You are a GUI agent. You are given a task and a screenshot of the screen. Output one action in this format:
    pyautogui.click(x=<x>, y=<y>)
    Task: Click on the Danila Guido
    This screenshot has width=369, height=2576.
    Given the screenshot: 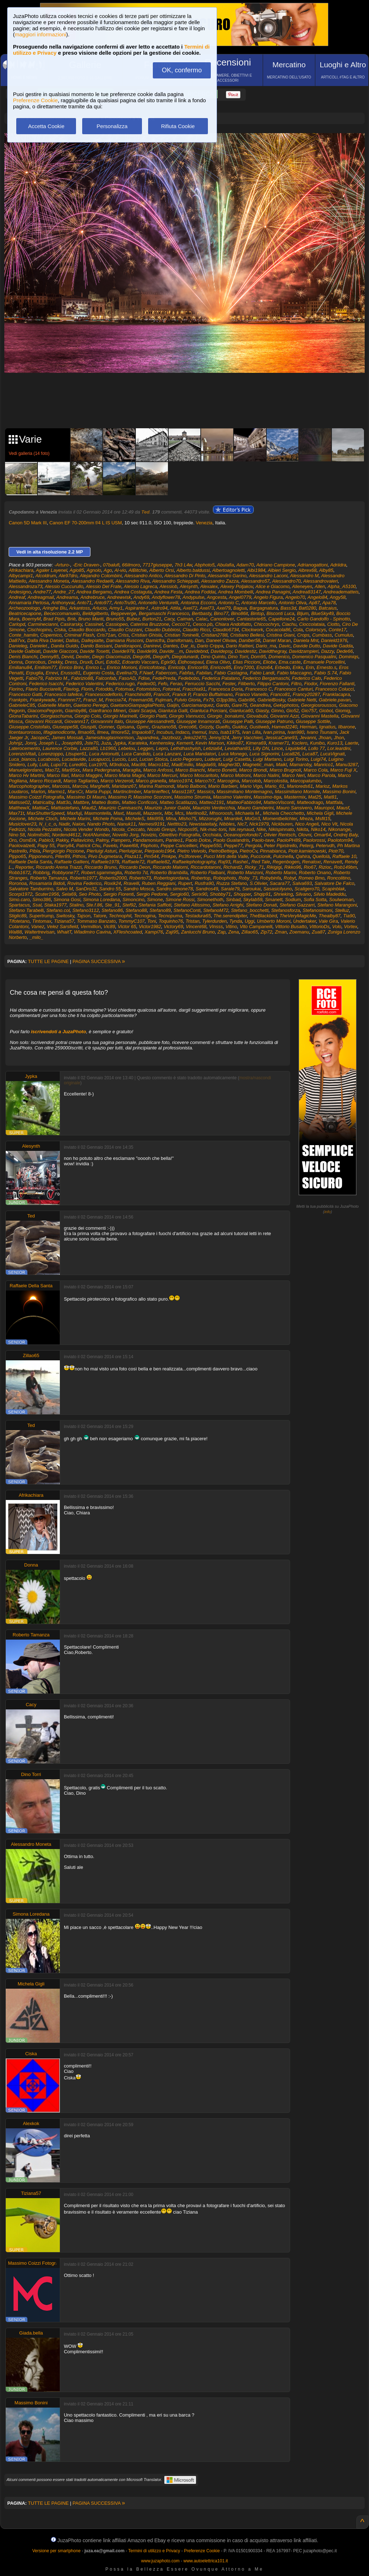 What is the action you would take?
    pyautogui.click(x=64, y=645)
    